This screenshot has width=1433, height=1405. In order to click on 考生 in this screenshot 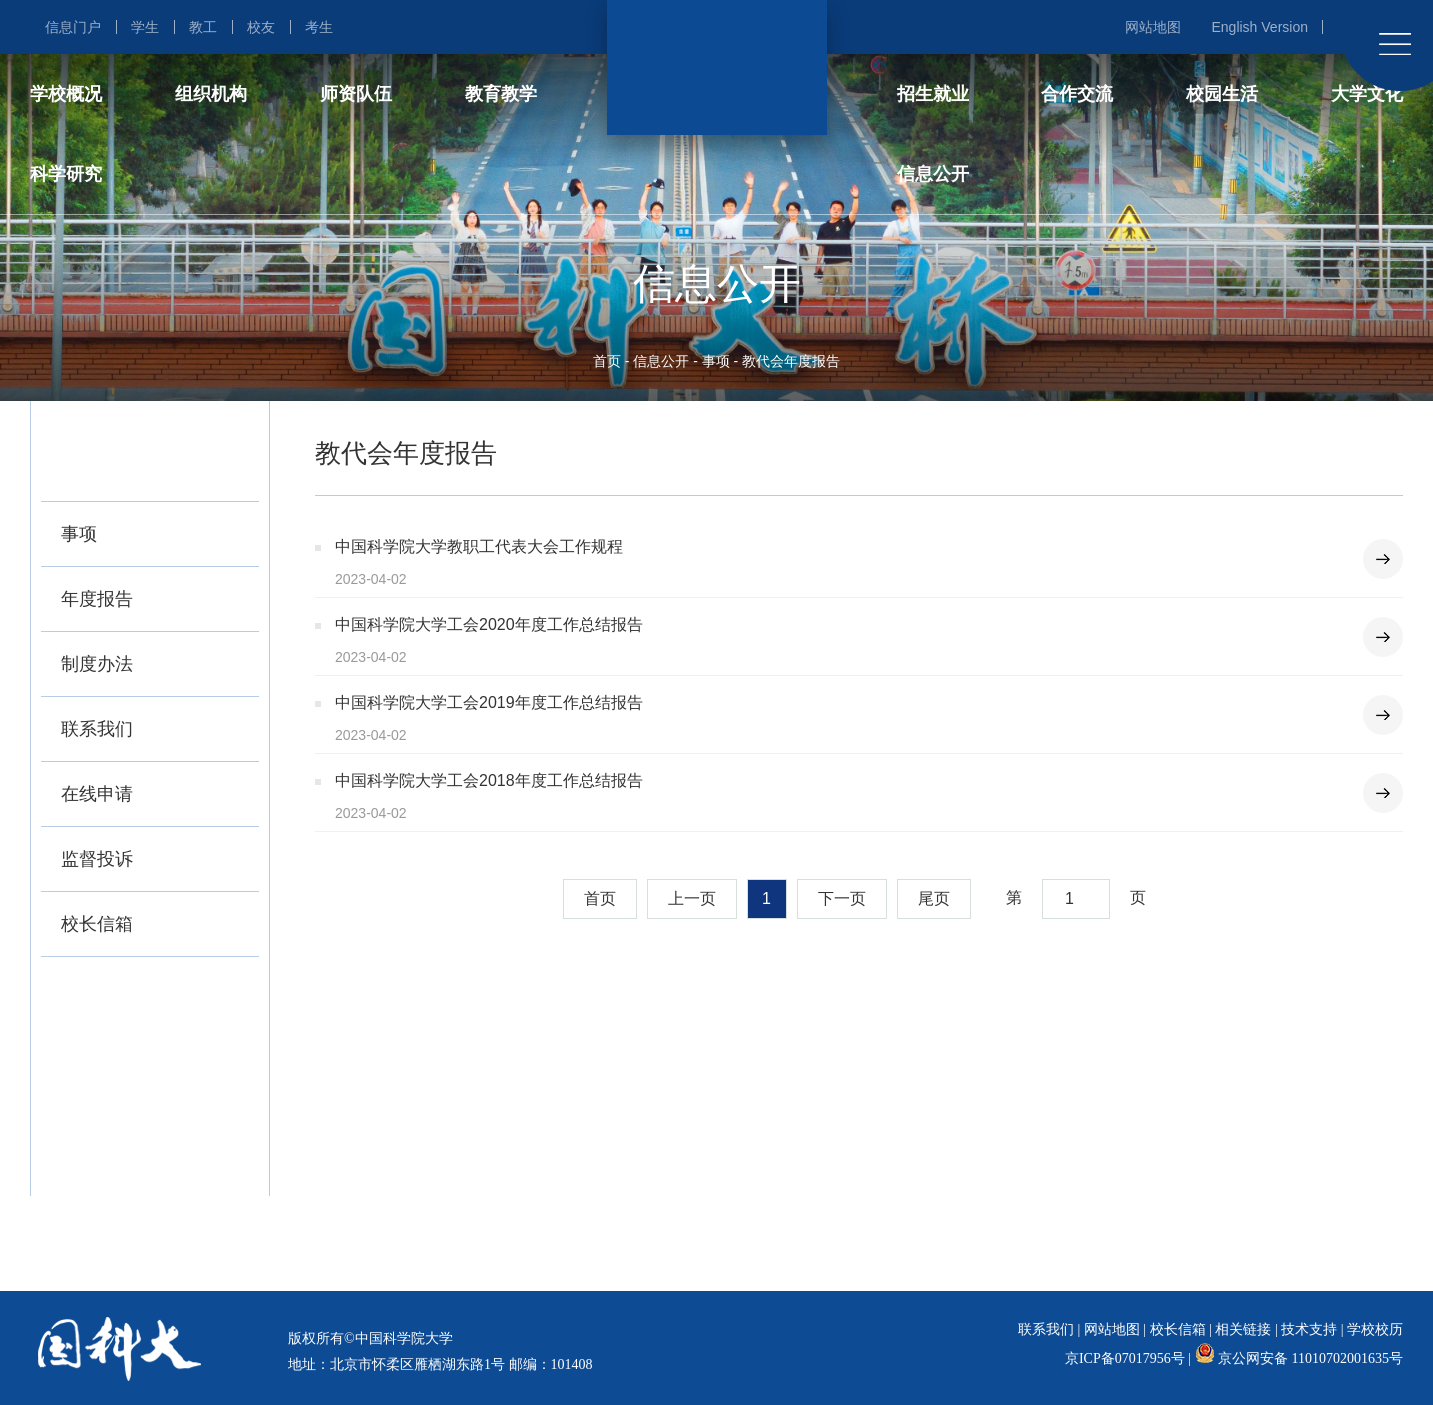, I will do `click(319, 27)`.